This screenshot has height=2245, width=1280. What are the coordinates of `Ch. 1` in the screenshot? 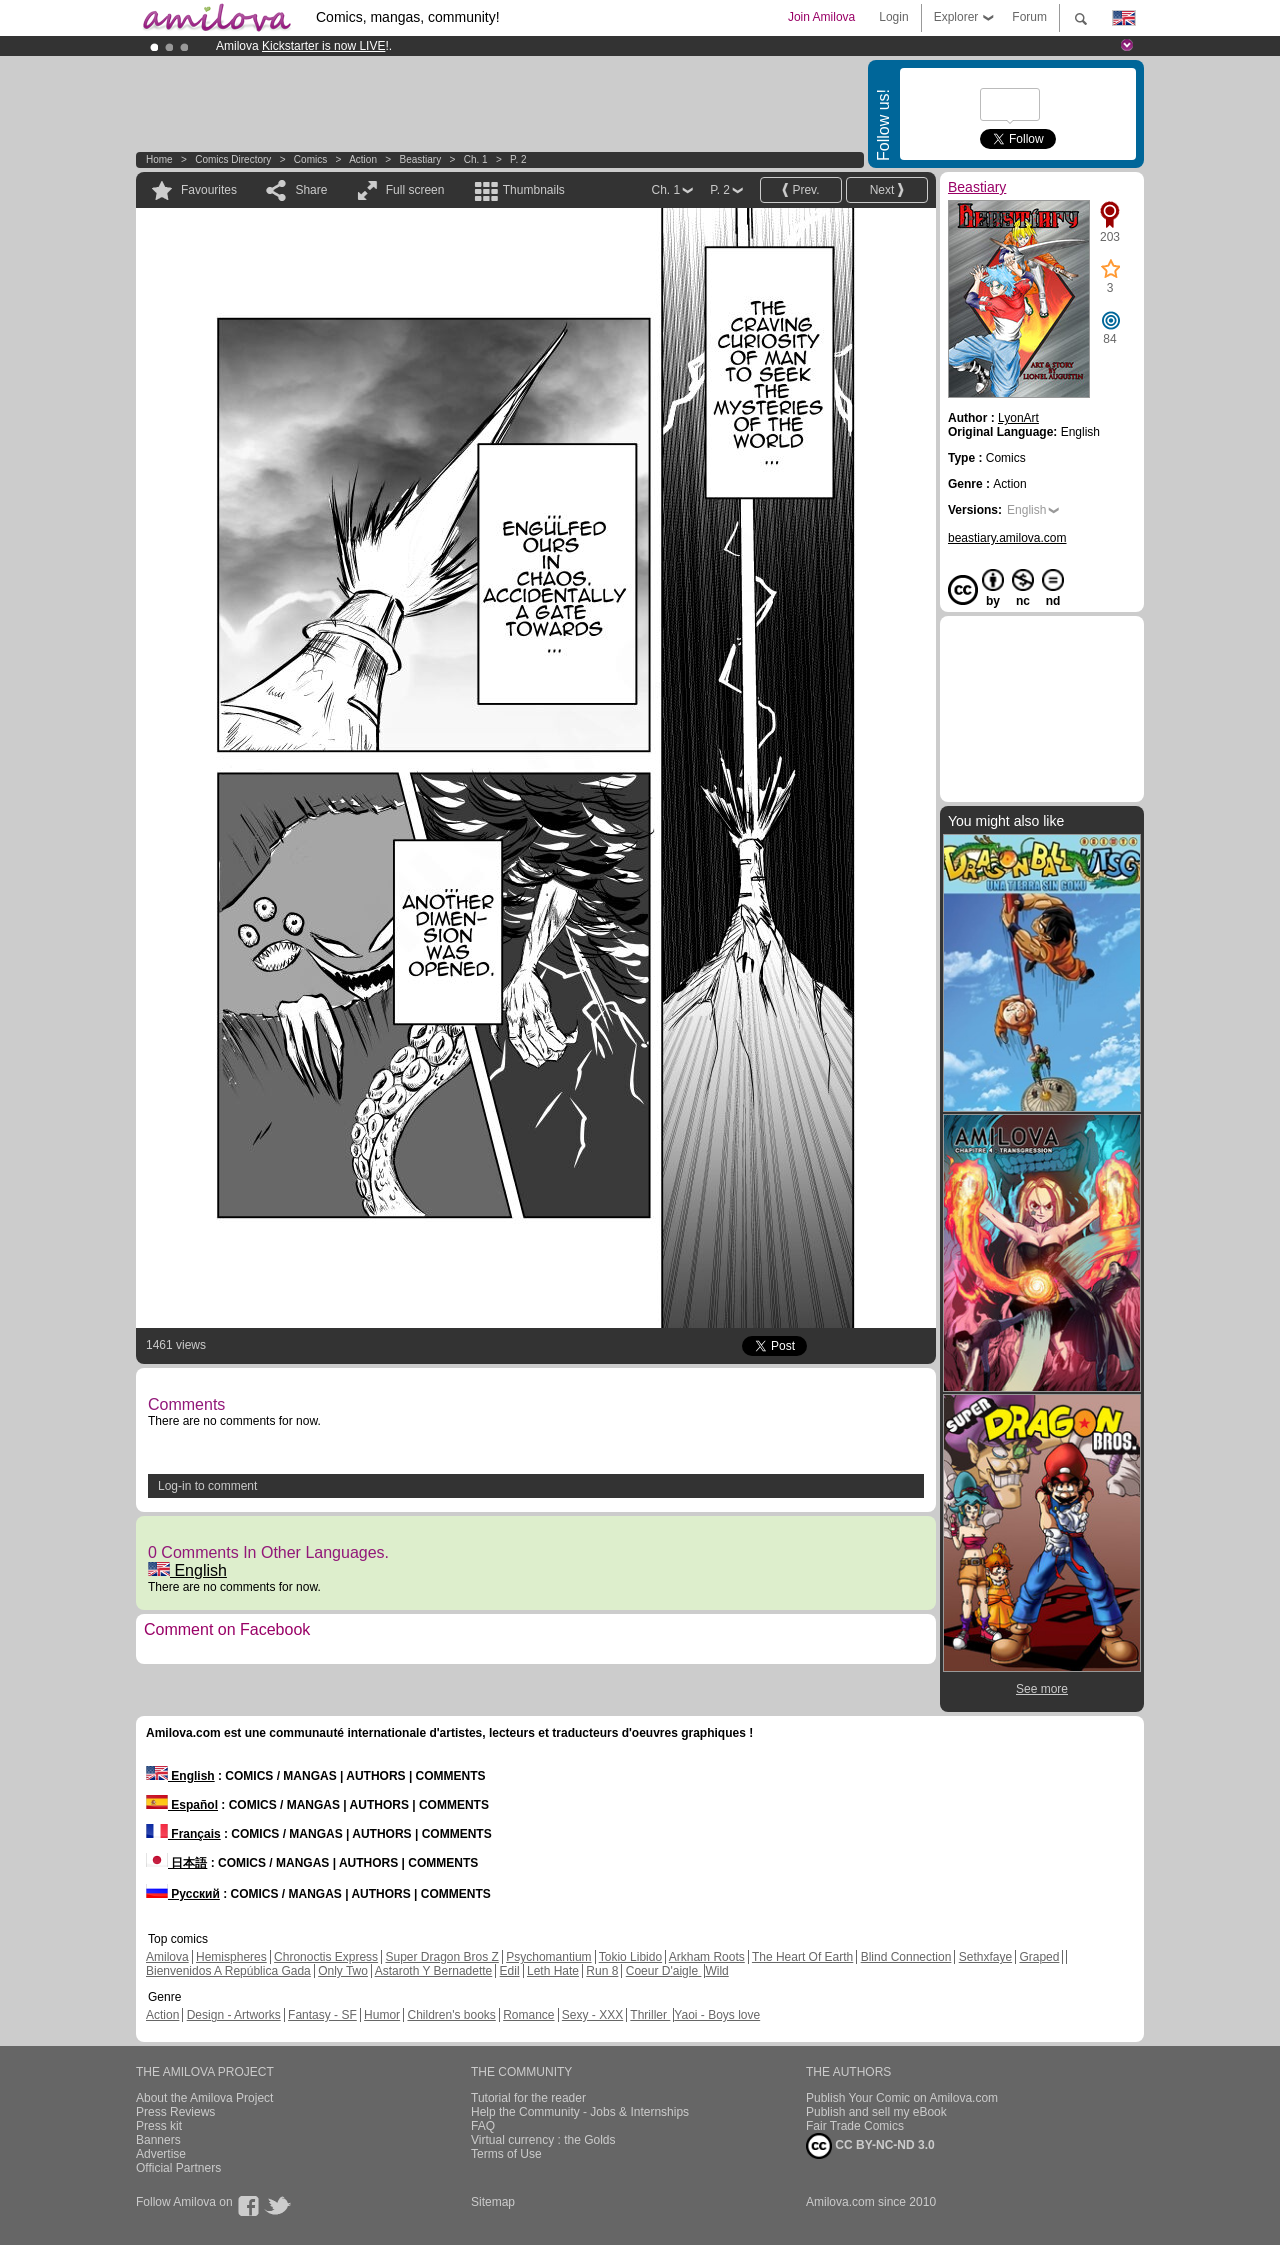 It's located at (476, 159).